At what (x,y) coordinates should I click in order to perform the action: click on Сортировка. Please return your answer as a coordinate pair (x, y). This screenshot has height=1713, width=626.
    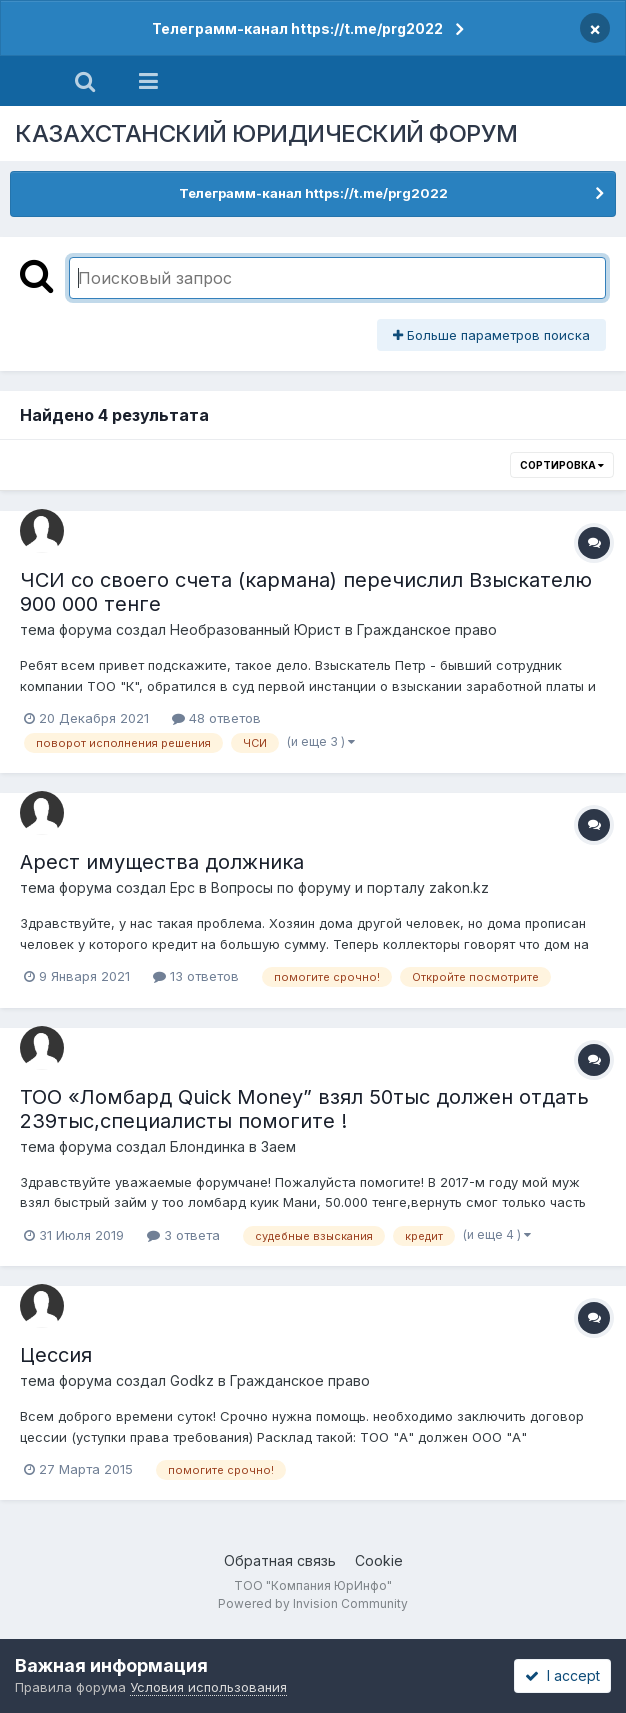
    Looking at the image, I should click on (562, 465).